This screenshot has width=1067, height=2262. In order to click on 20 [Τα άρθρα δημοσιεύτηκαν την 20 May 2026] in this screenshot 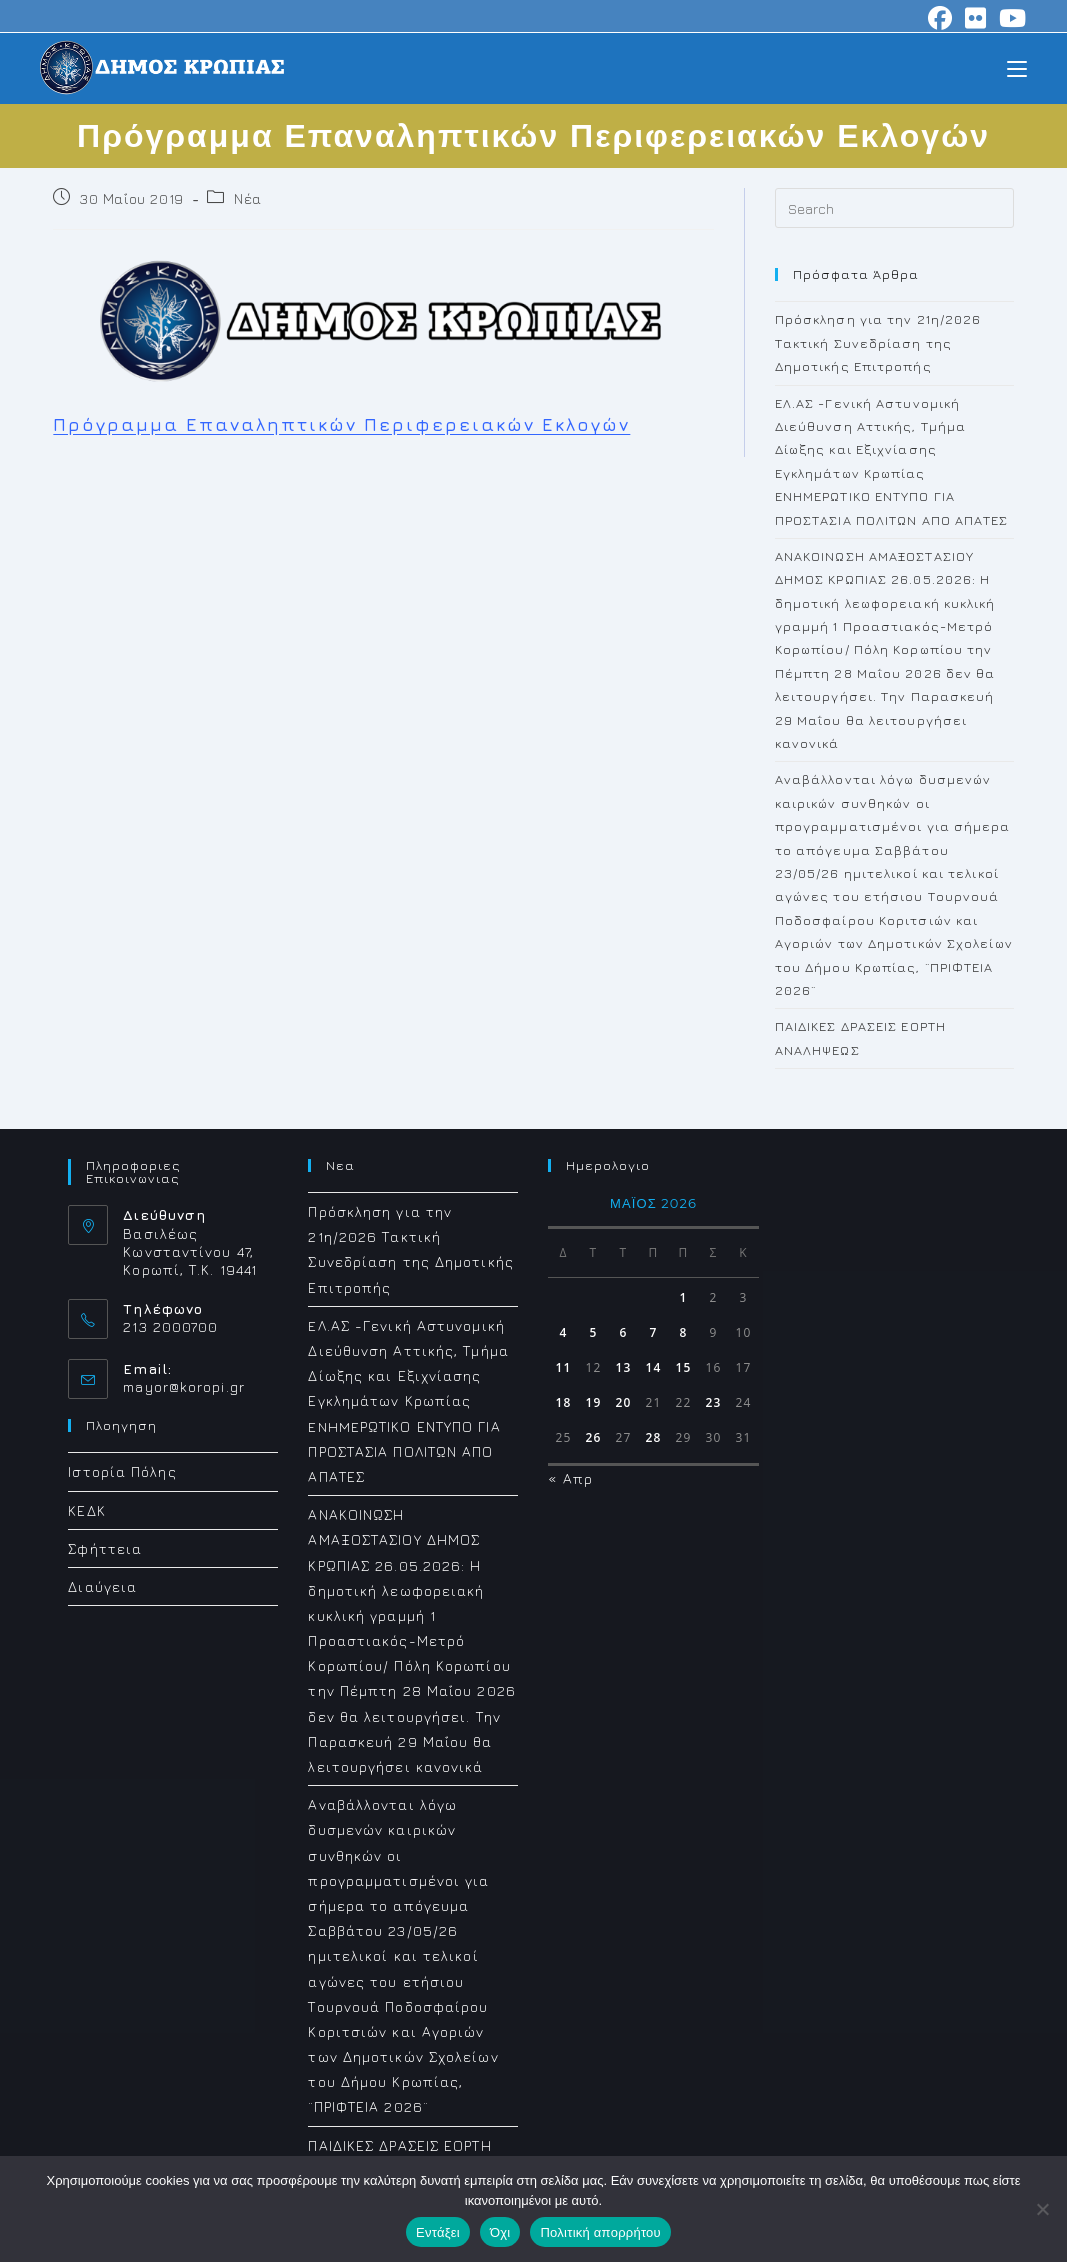, I will do `click(624, 1402)`.